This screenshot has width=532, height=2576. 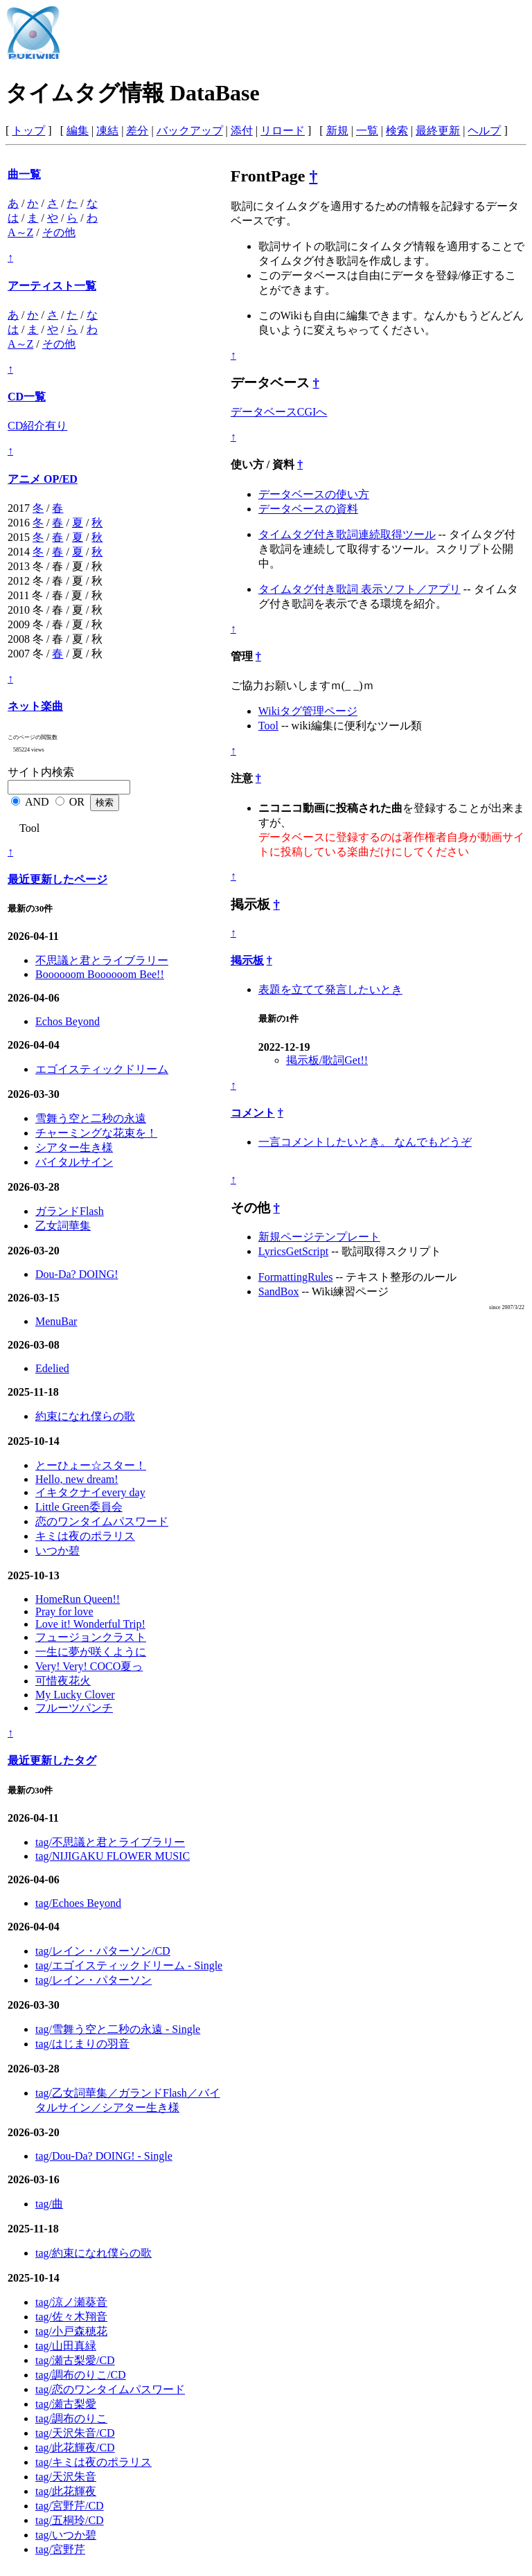 I want to click on Very! Very! COCO夏っ, so click(x=89, y=1666).